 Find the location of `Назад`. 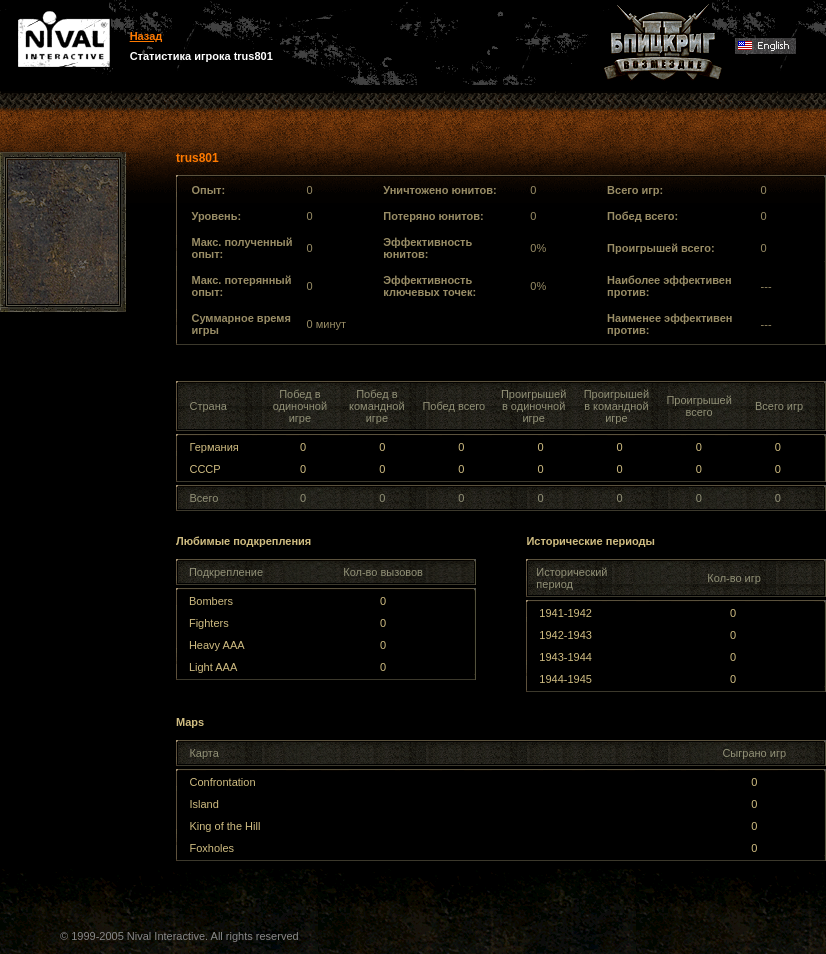

Назад is located at coordinates (146, 36).